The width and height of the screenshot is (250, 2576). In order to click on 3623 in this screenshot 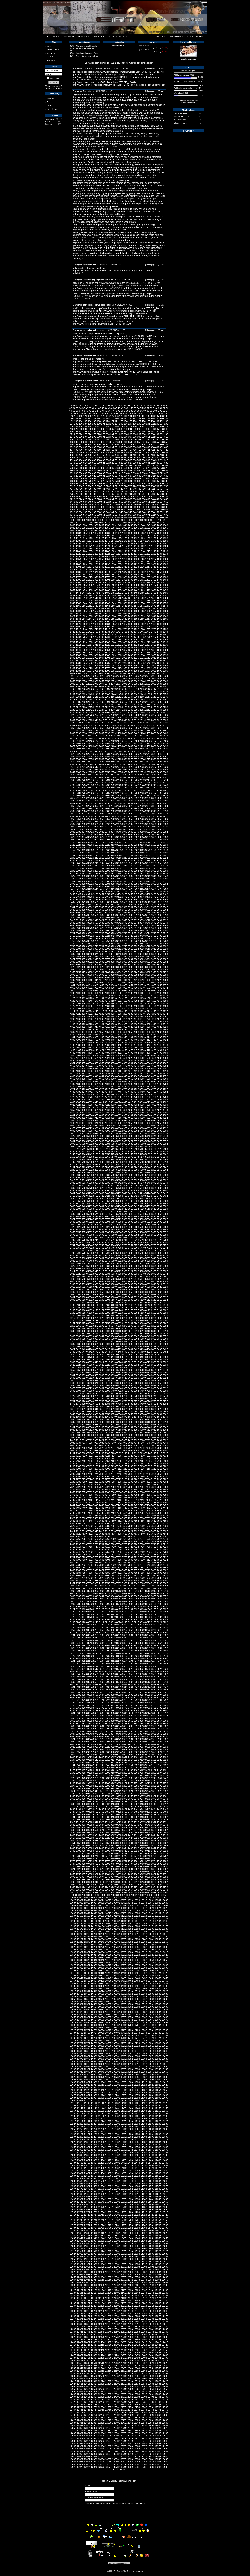, I will do `click(113, 920)`.